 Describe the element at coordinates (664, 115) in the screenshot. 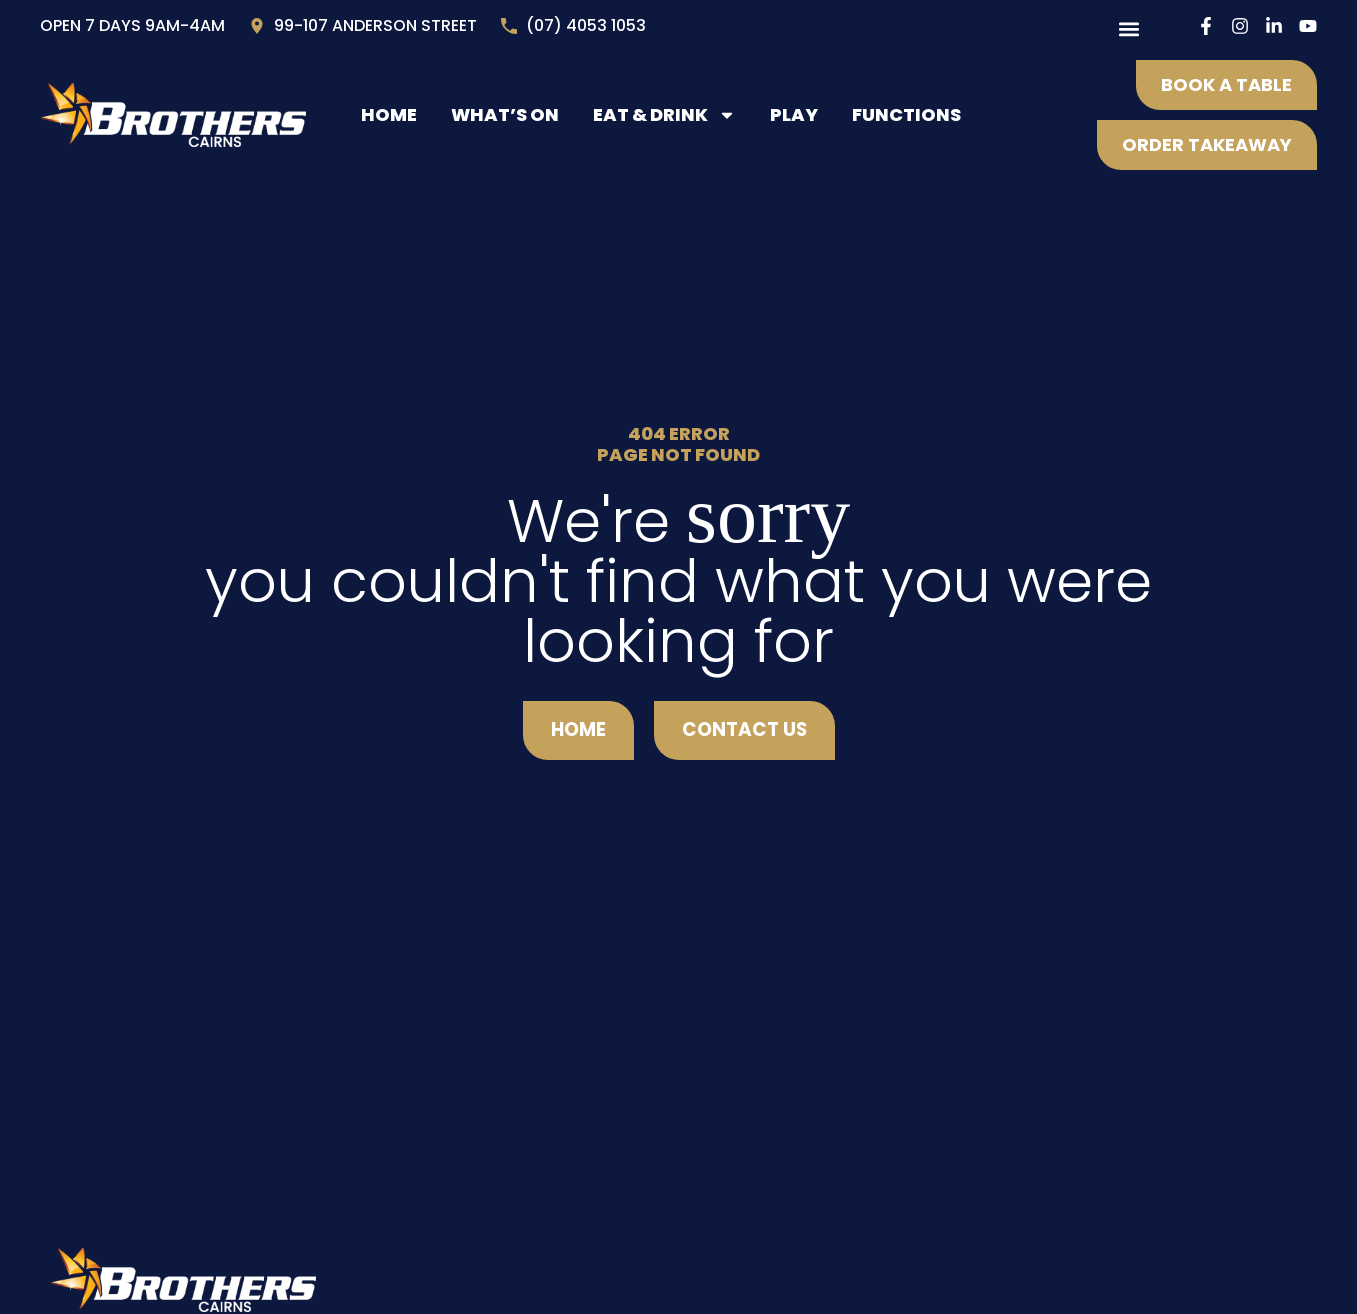

I see `Eat & Drink` at that location.